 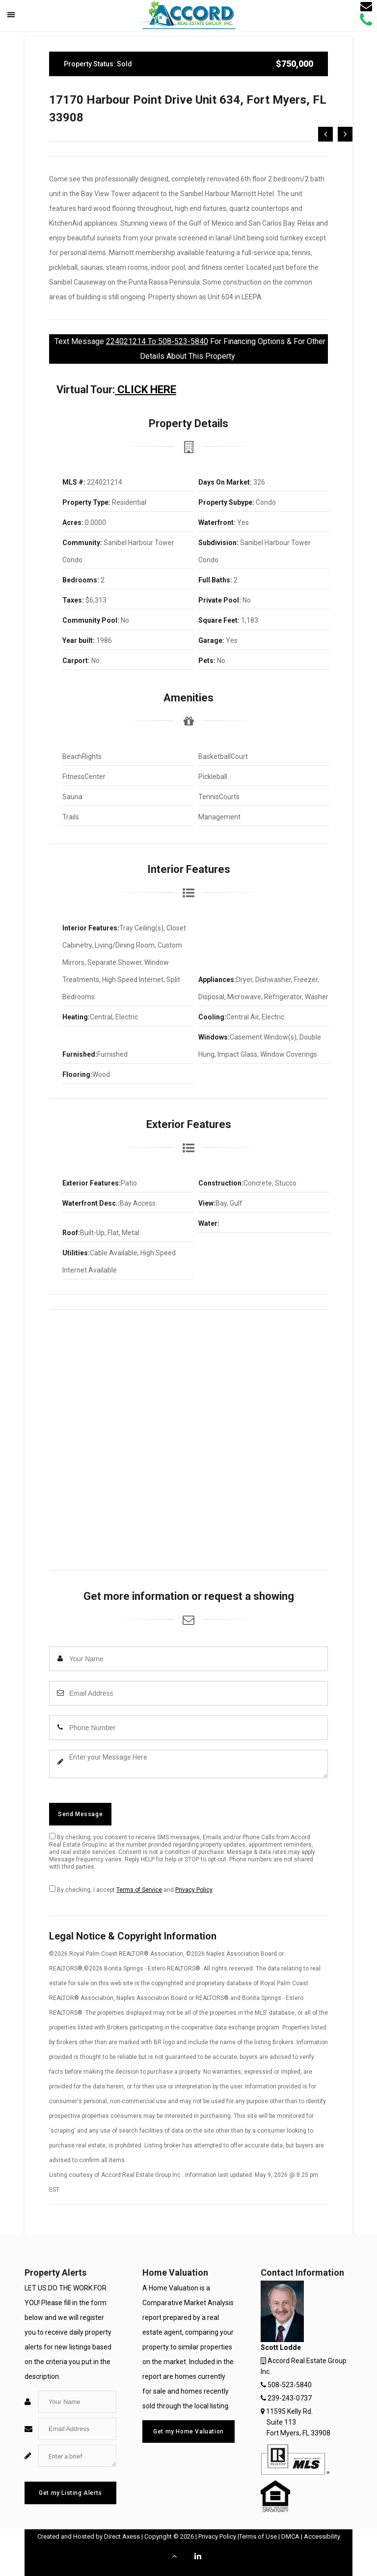 What do you see at coordinates (145, 389) in the screenshot?
I see `CLICK HERE` at bounding box center [145, 389].